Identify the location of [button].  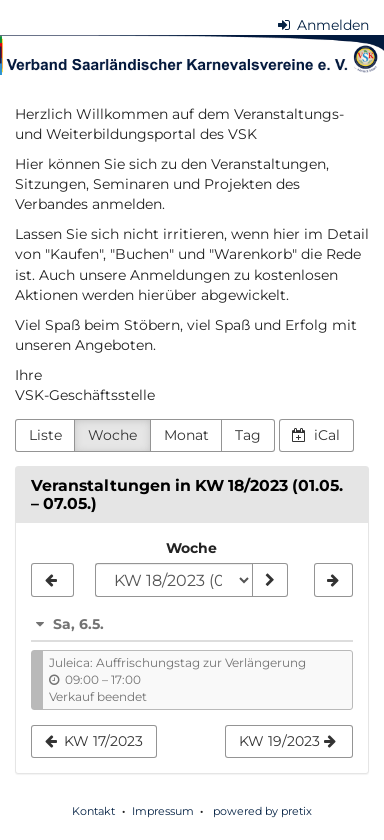
(192, 624).